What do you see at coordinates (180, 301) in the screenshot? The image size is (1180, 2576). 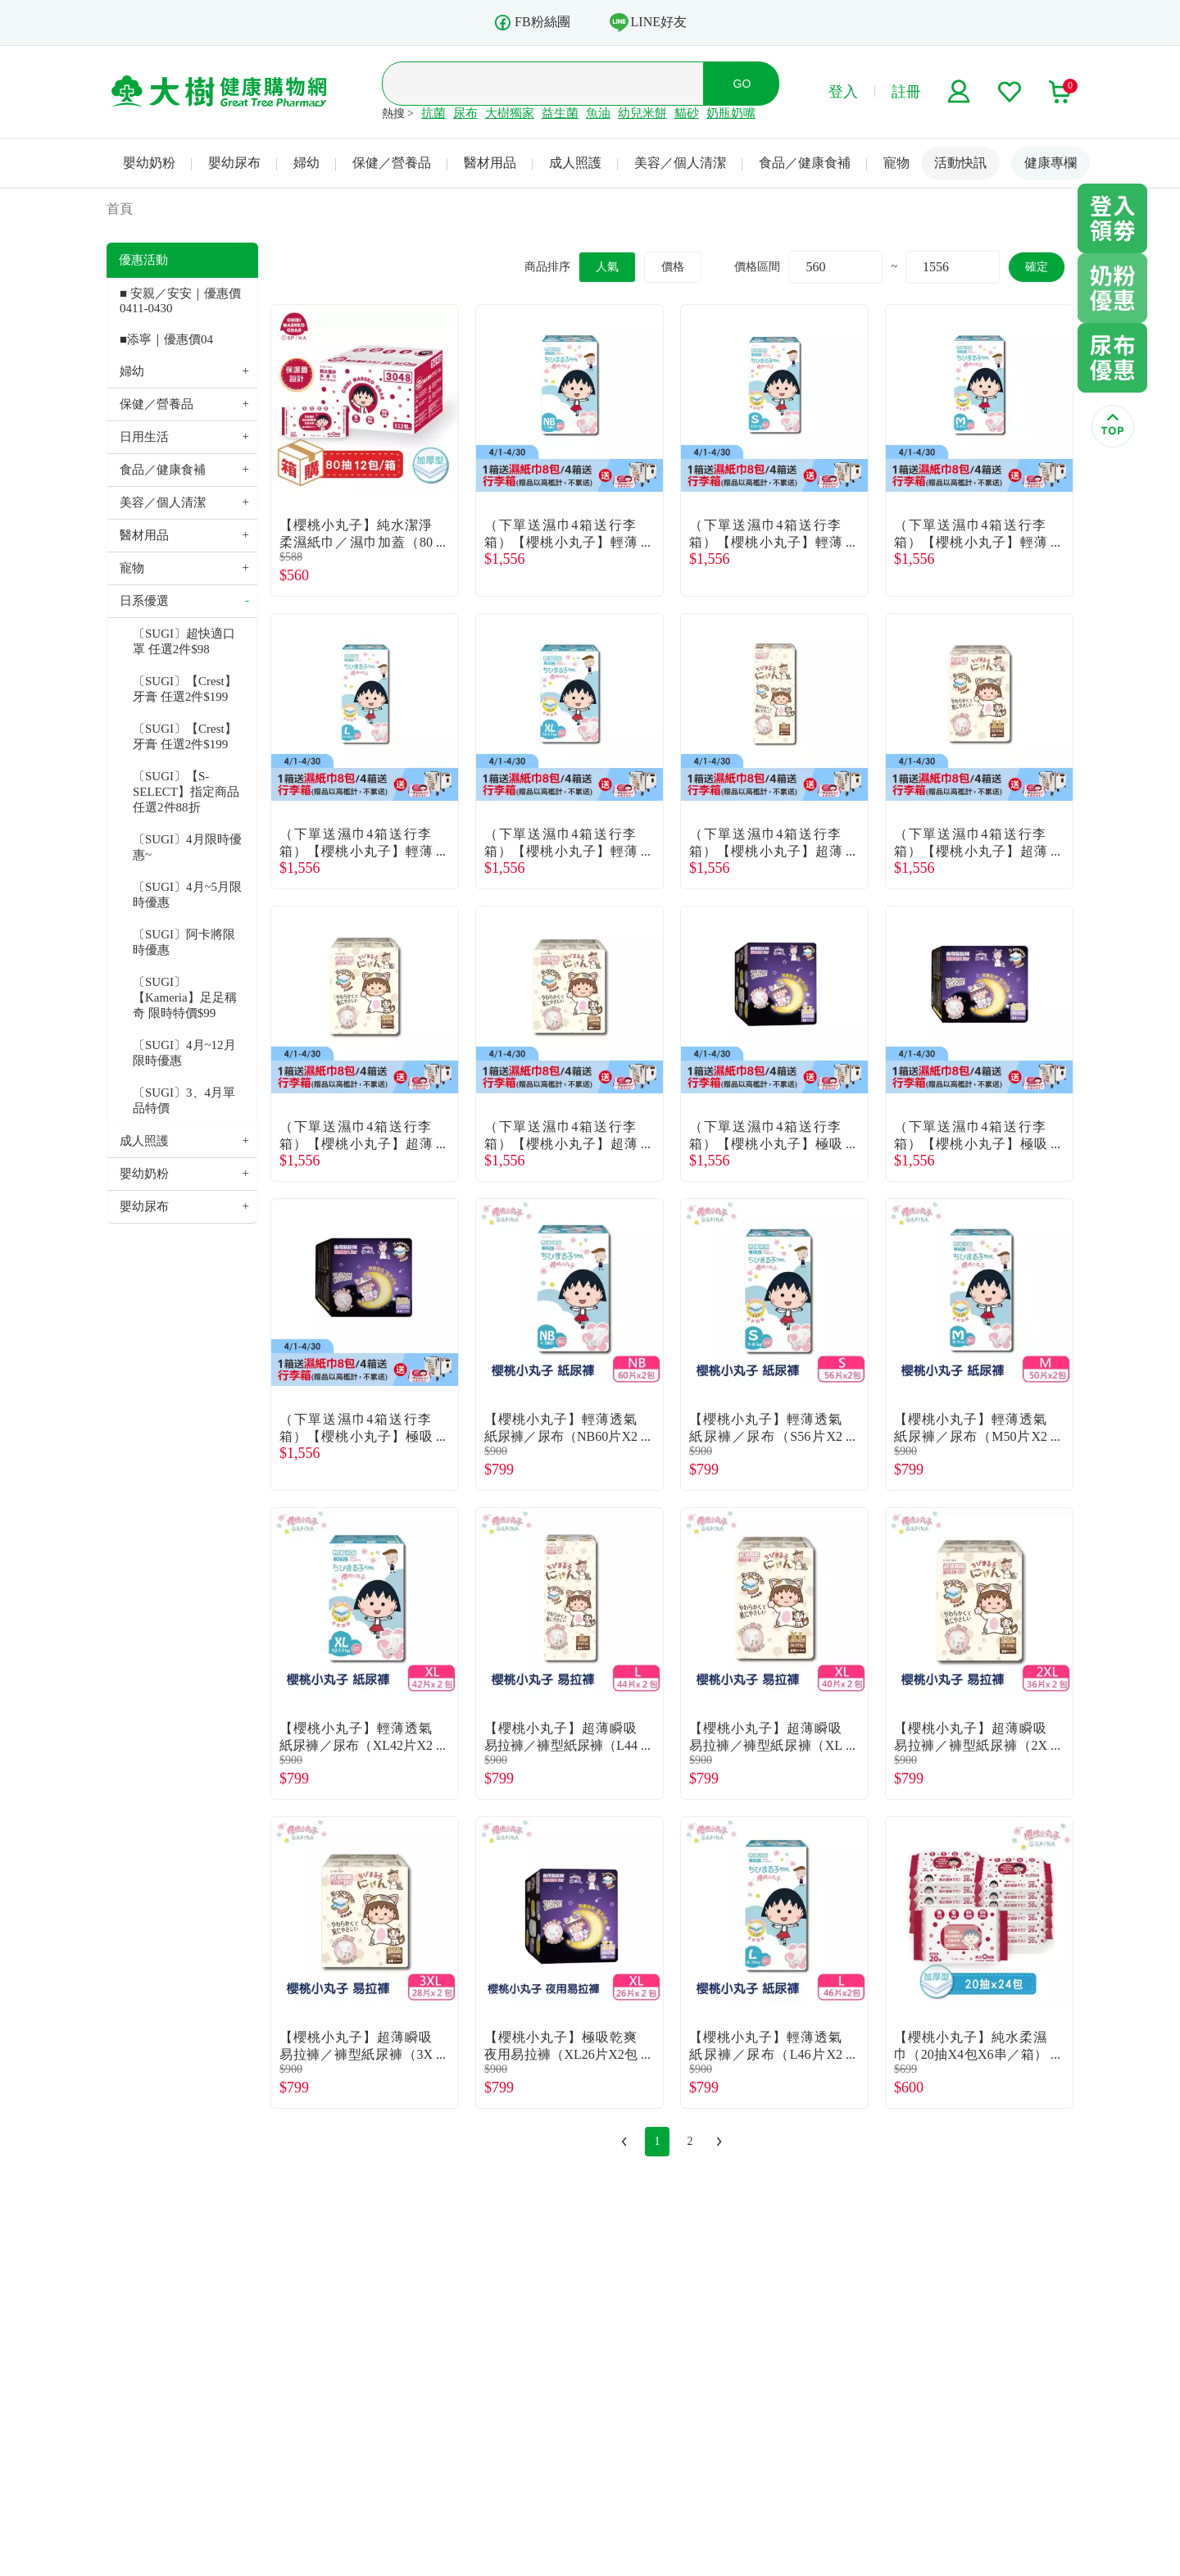 I see `■ 安親／安安｜優惠價 0411-0430` at bounding box center [180, 301].